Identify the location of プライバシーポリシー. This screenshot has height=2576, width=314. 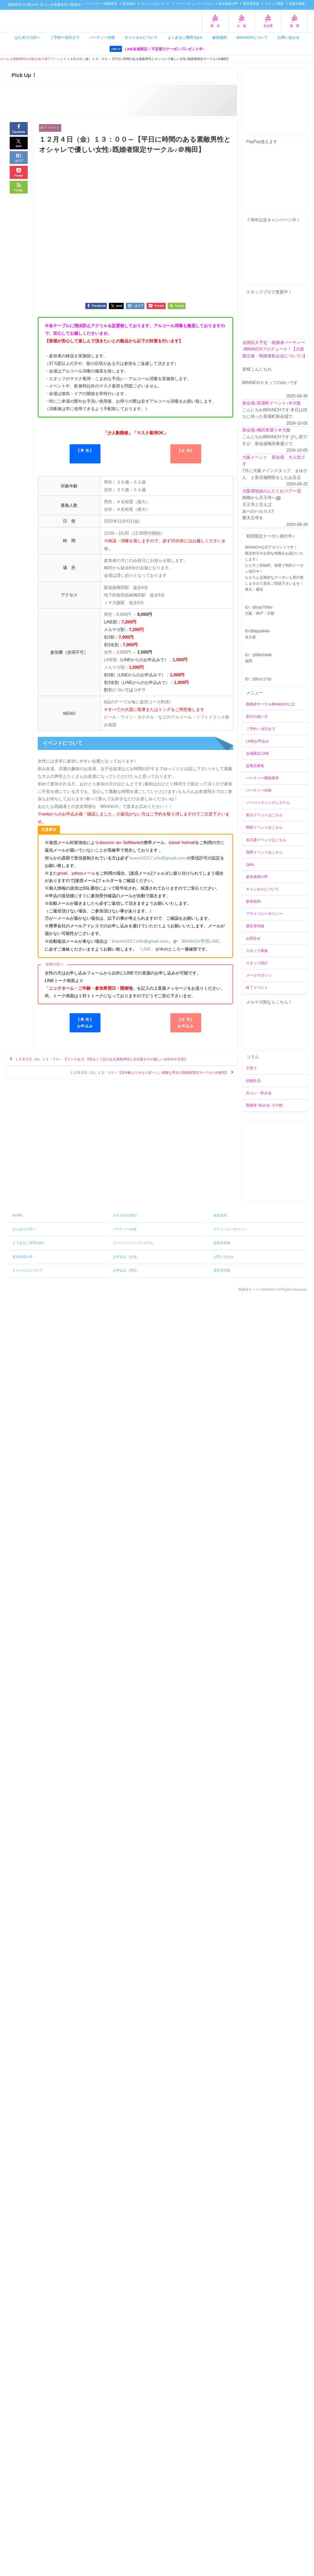
(264, 914).